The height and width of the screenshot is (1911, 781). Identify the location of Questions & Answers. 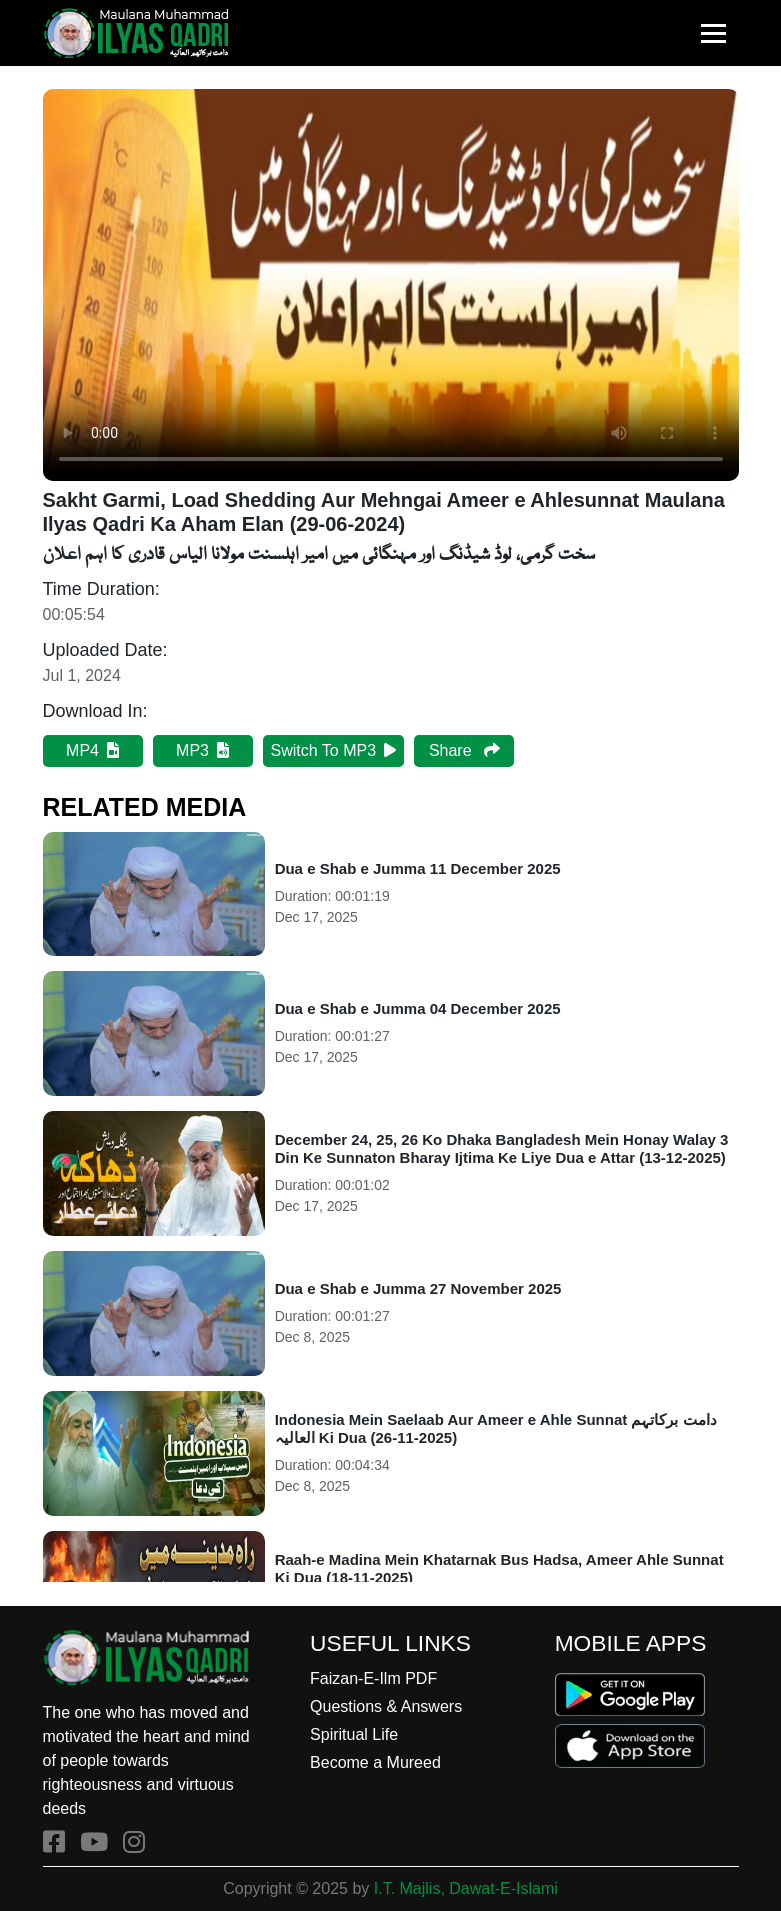
(386, 1706).